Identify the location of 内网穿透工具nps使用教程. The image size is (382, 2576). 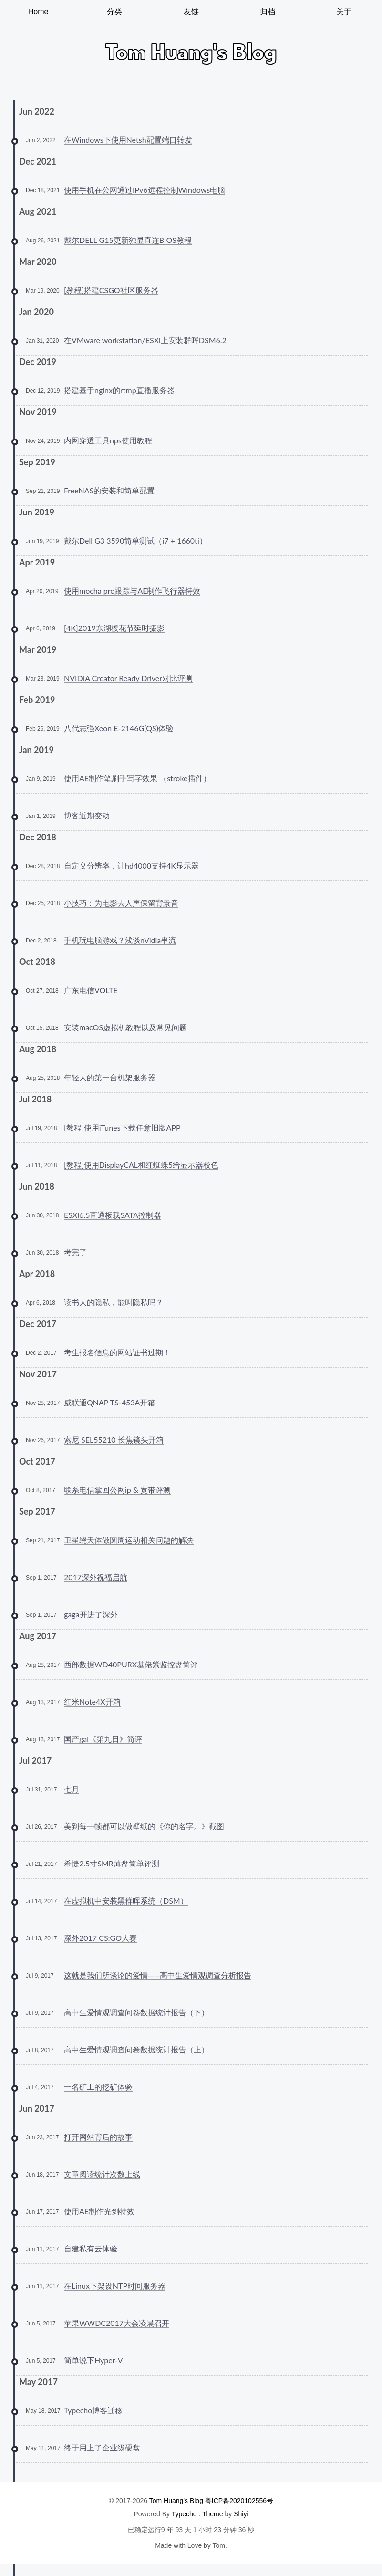
(108, 440).